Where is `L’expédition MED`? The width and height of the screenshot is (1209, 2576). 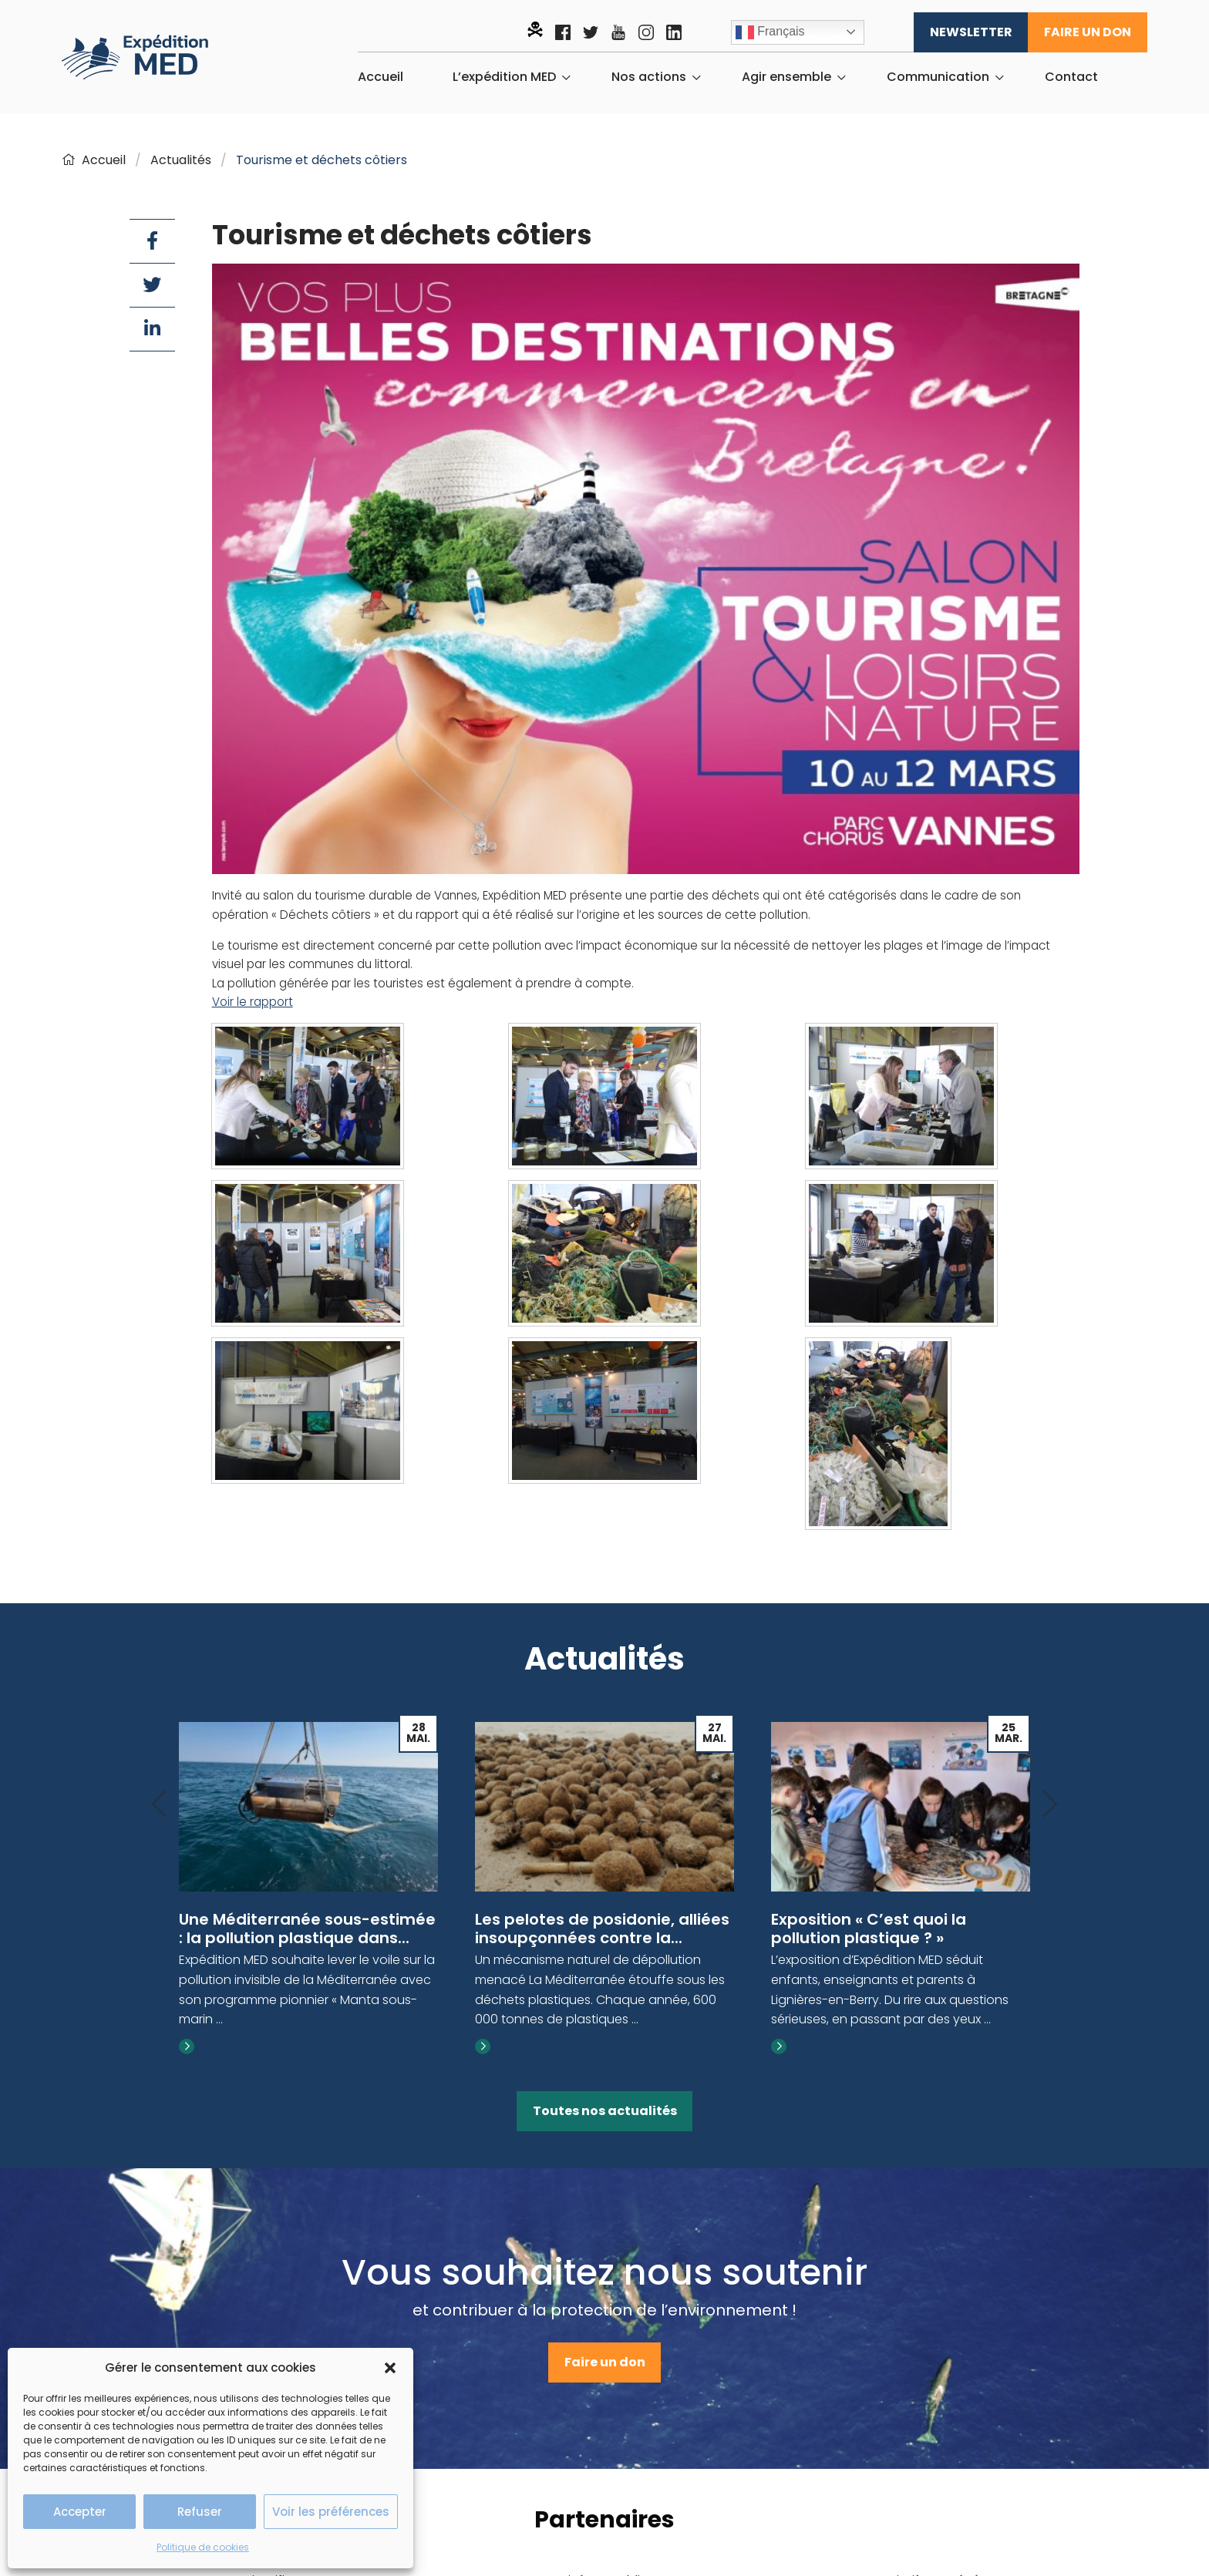 L’expédition MED is located at coordinates (504, 77).